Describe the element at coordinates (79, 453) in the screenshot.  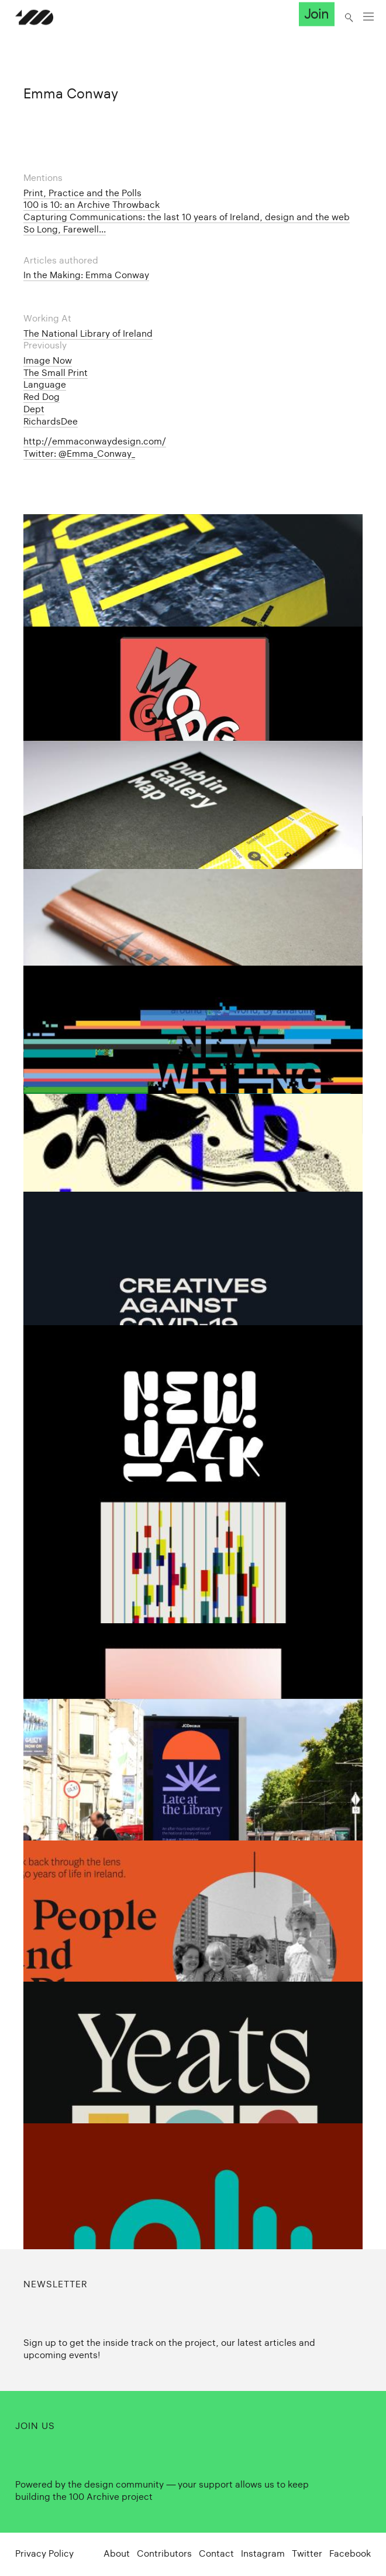
I see `Twitter: @Emma_Conway_` at that location.